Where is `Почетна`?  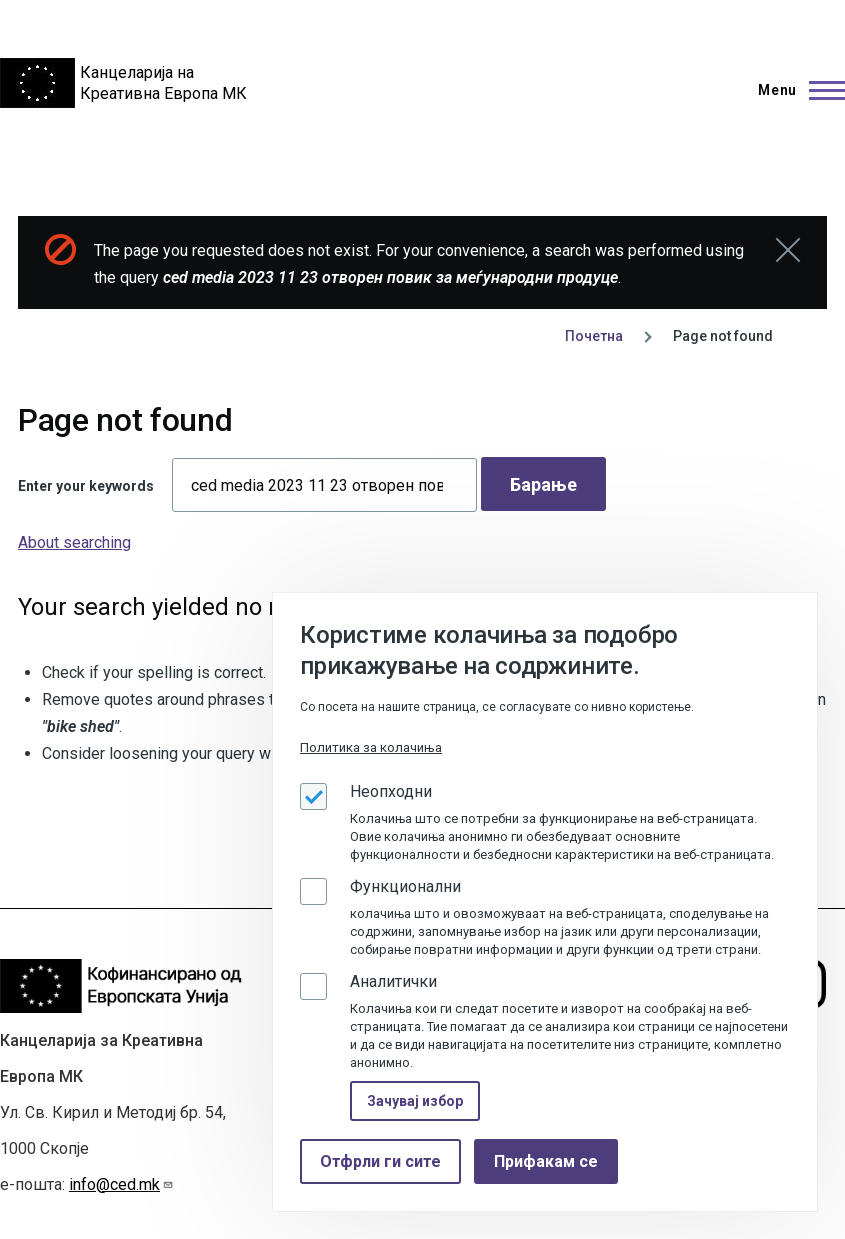 Почетна is located at coordinates (594, 336).